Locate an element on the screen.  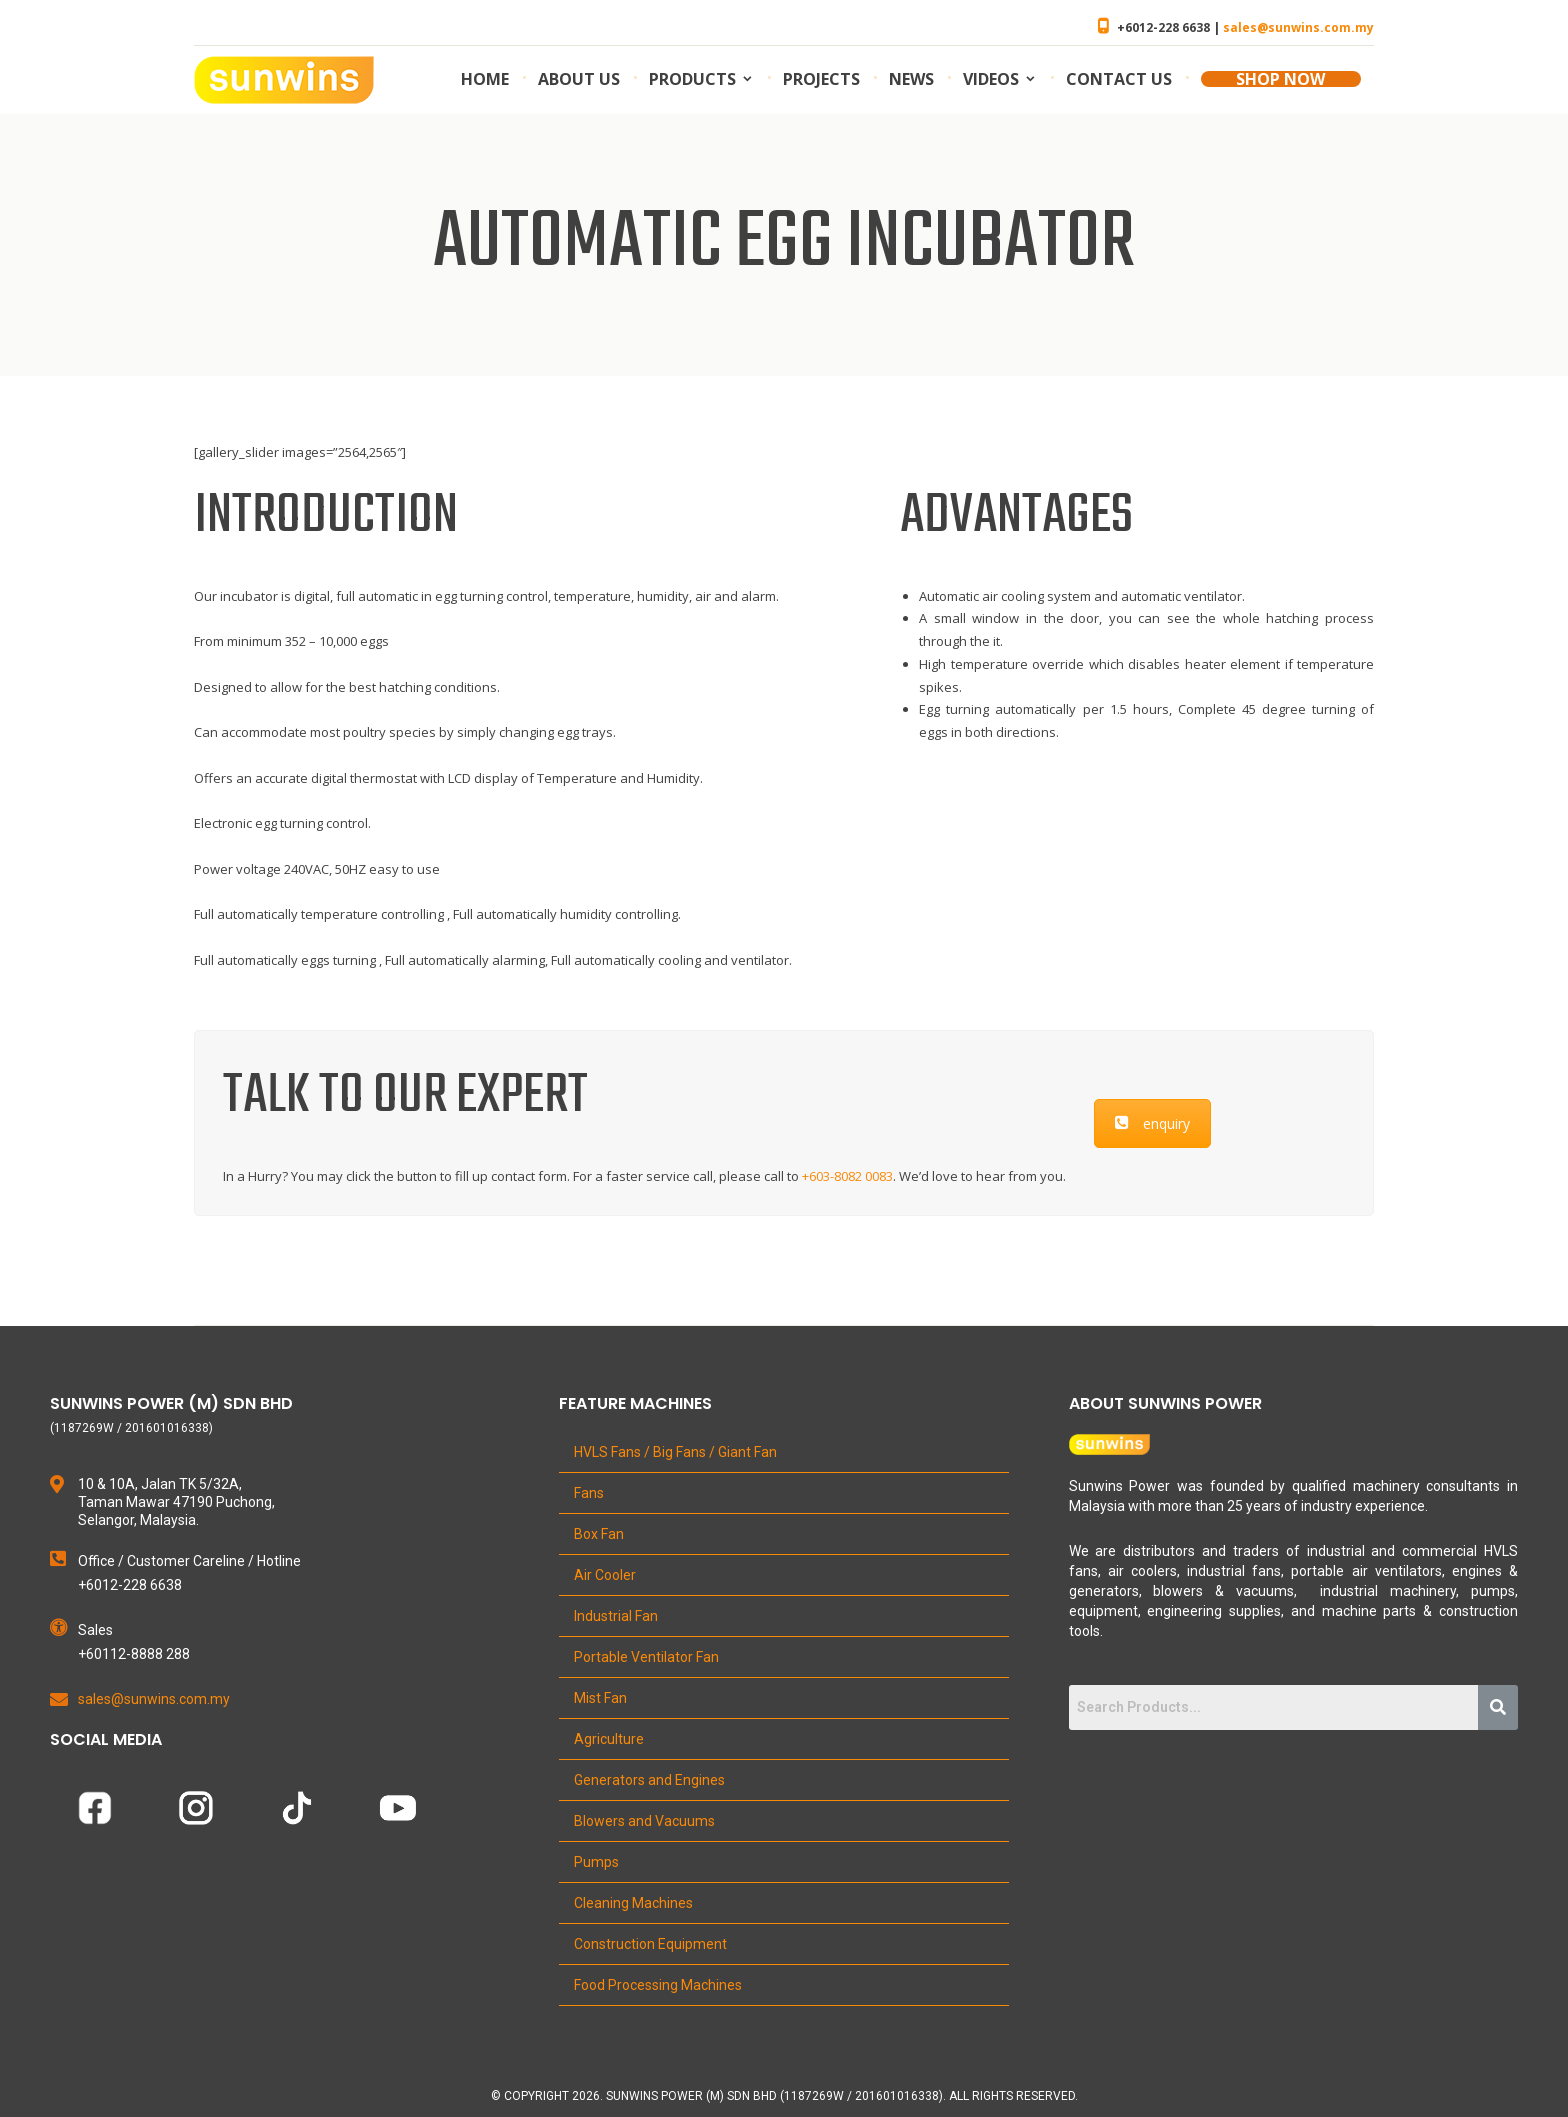
Contact us is located at coordinates (1119, 79).